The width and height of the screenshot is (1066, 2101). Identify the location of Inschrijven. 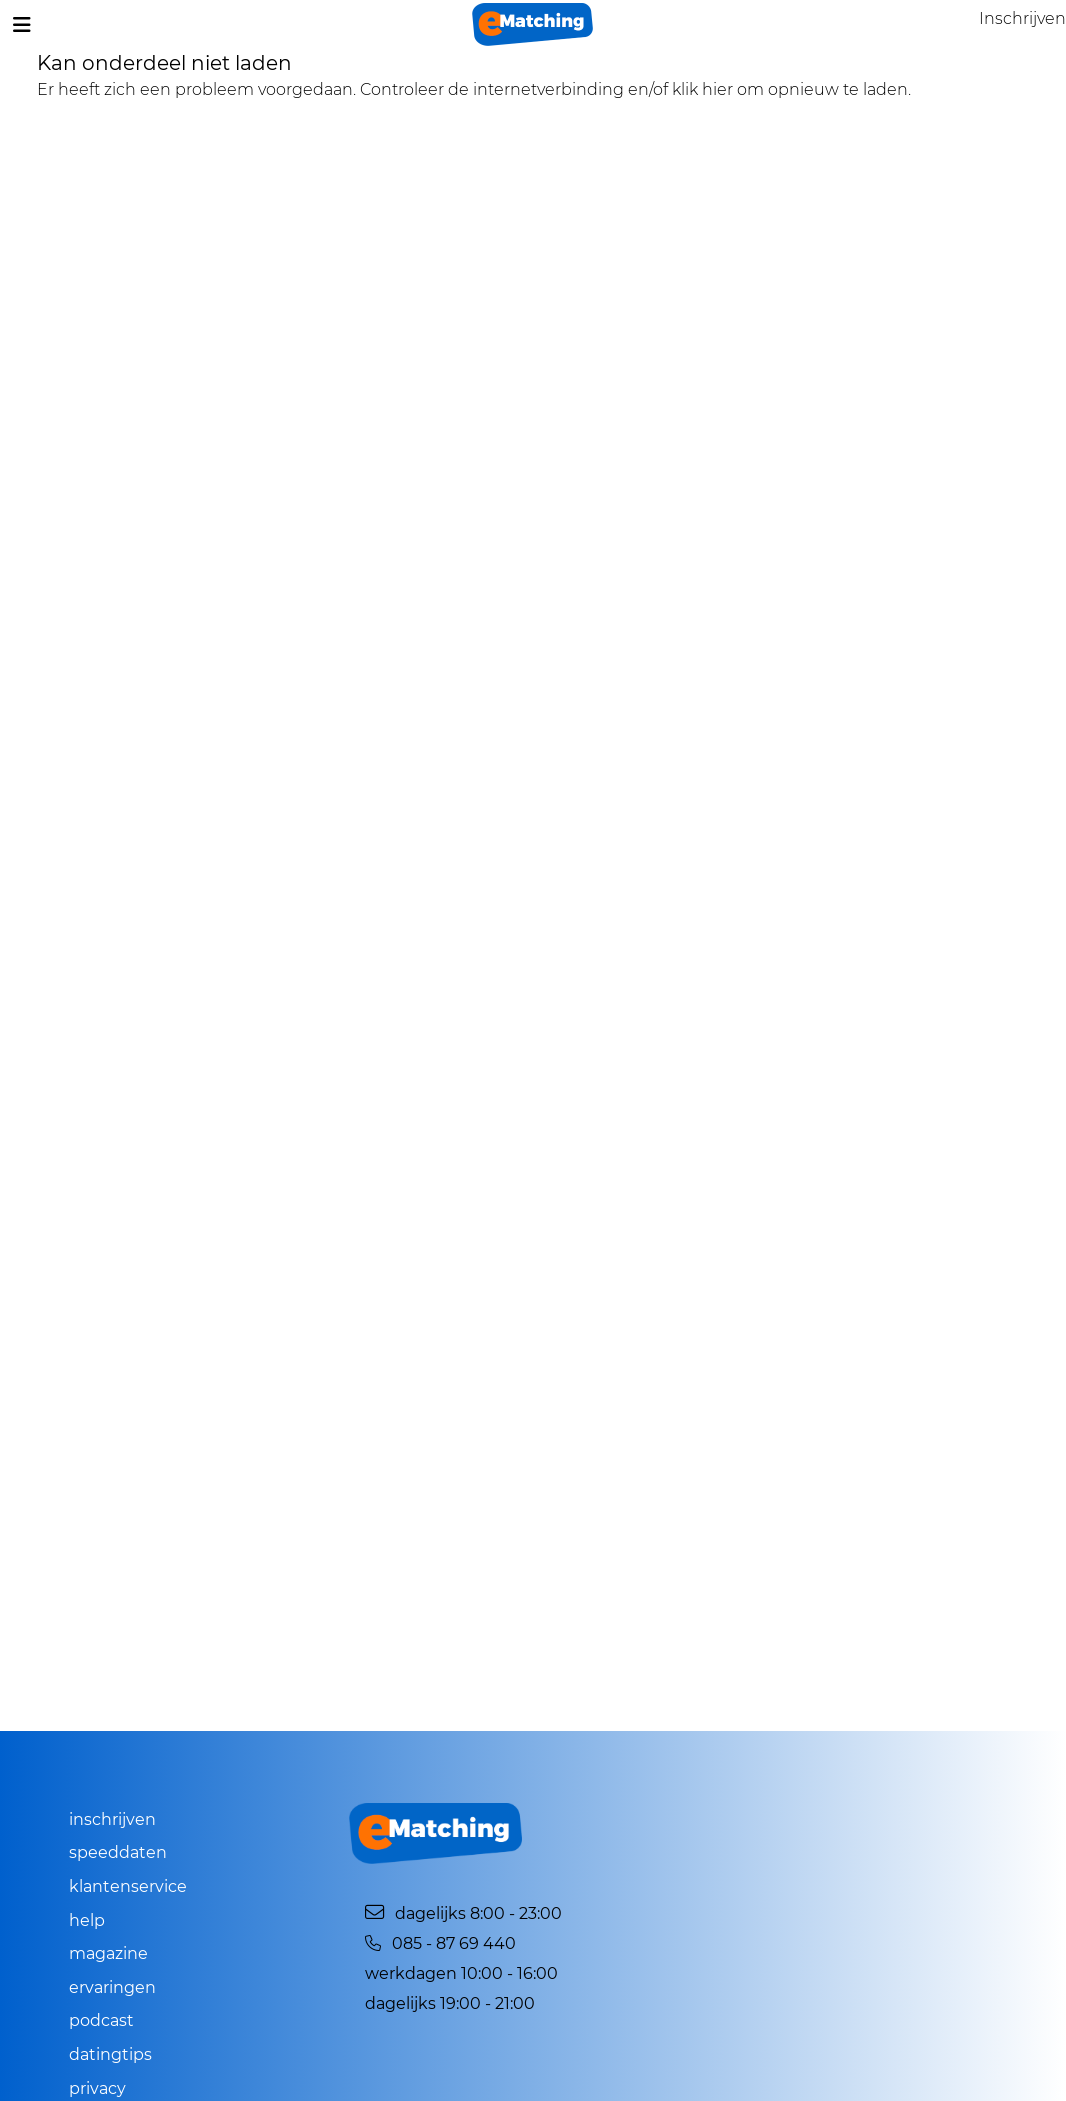
(112, 1819).